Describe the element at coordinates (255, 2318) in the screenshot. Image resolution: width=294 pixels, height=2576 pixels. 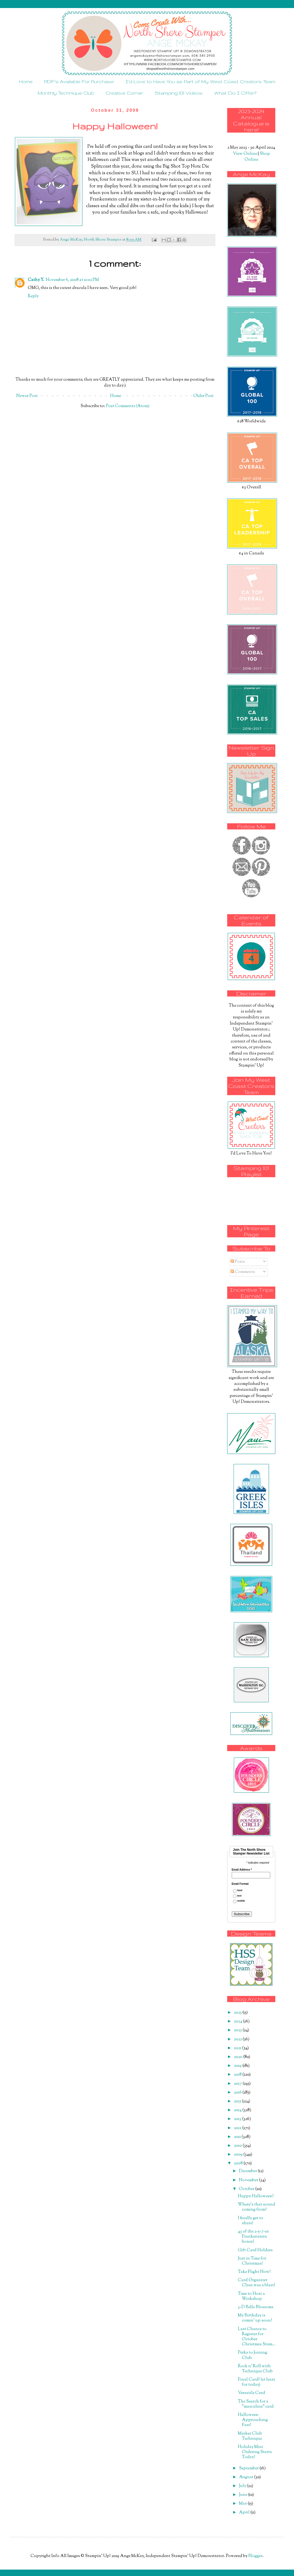
I see `My Birthday is comin' up soon!` at that location.